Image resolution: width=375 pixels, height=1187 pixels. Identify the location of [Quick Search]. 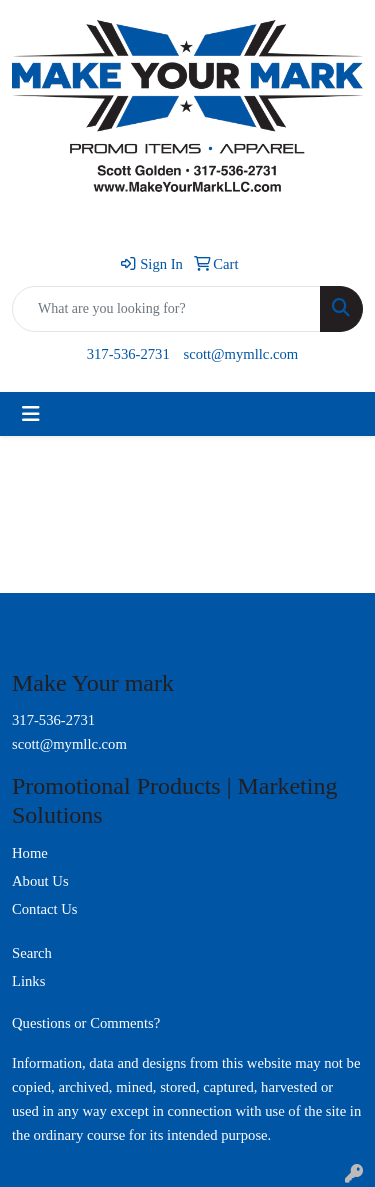
(166, 309).